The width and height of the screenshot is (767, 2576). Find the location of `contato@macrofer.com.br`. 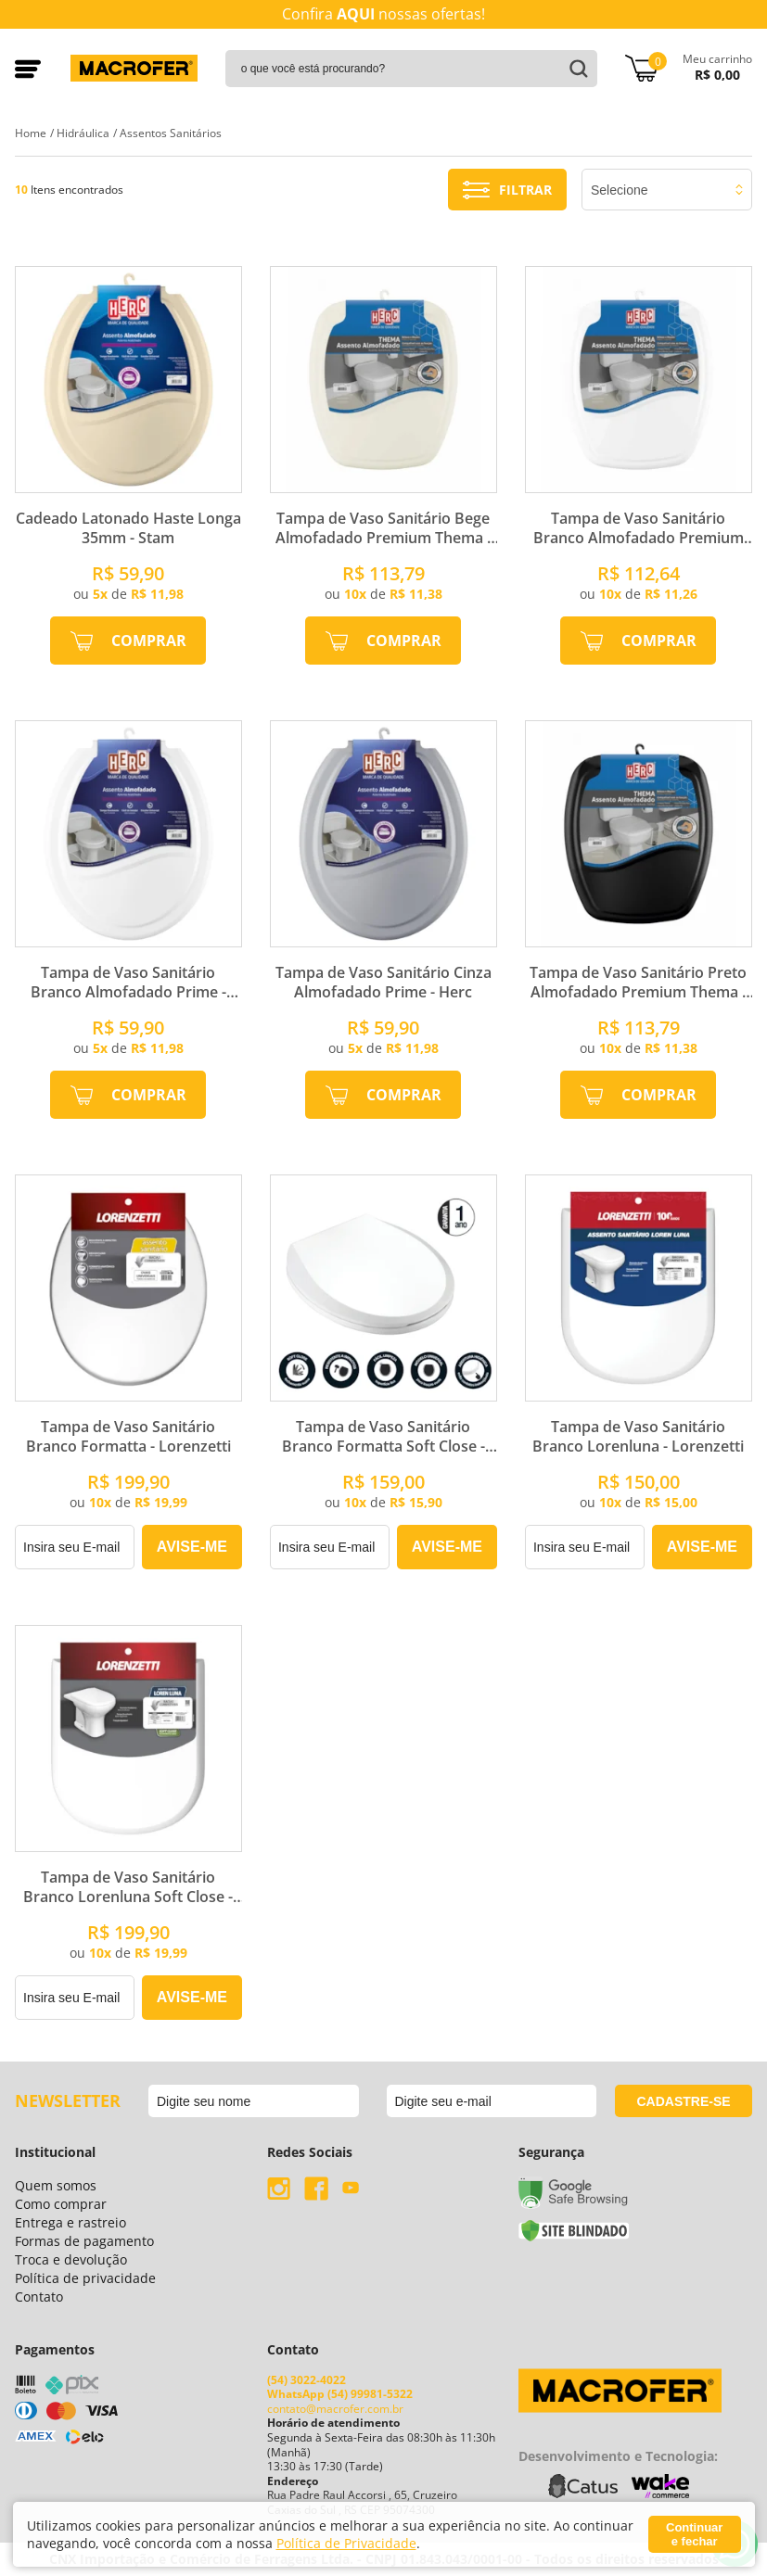

contato@macrofer.com.br is located at coordinates (335, 2409).